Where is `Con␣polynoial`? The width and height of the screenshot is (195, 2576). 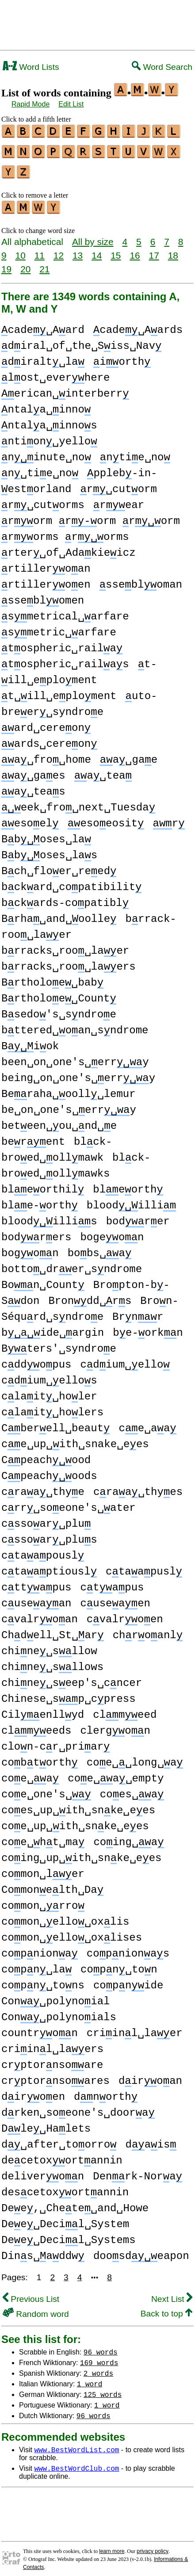 Con␣polynoial is located at coordinates (55, 1996).